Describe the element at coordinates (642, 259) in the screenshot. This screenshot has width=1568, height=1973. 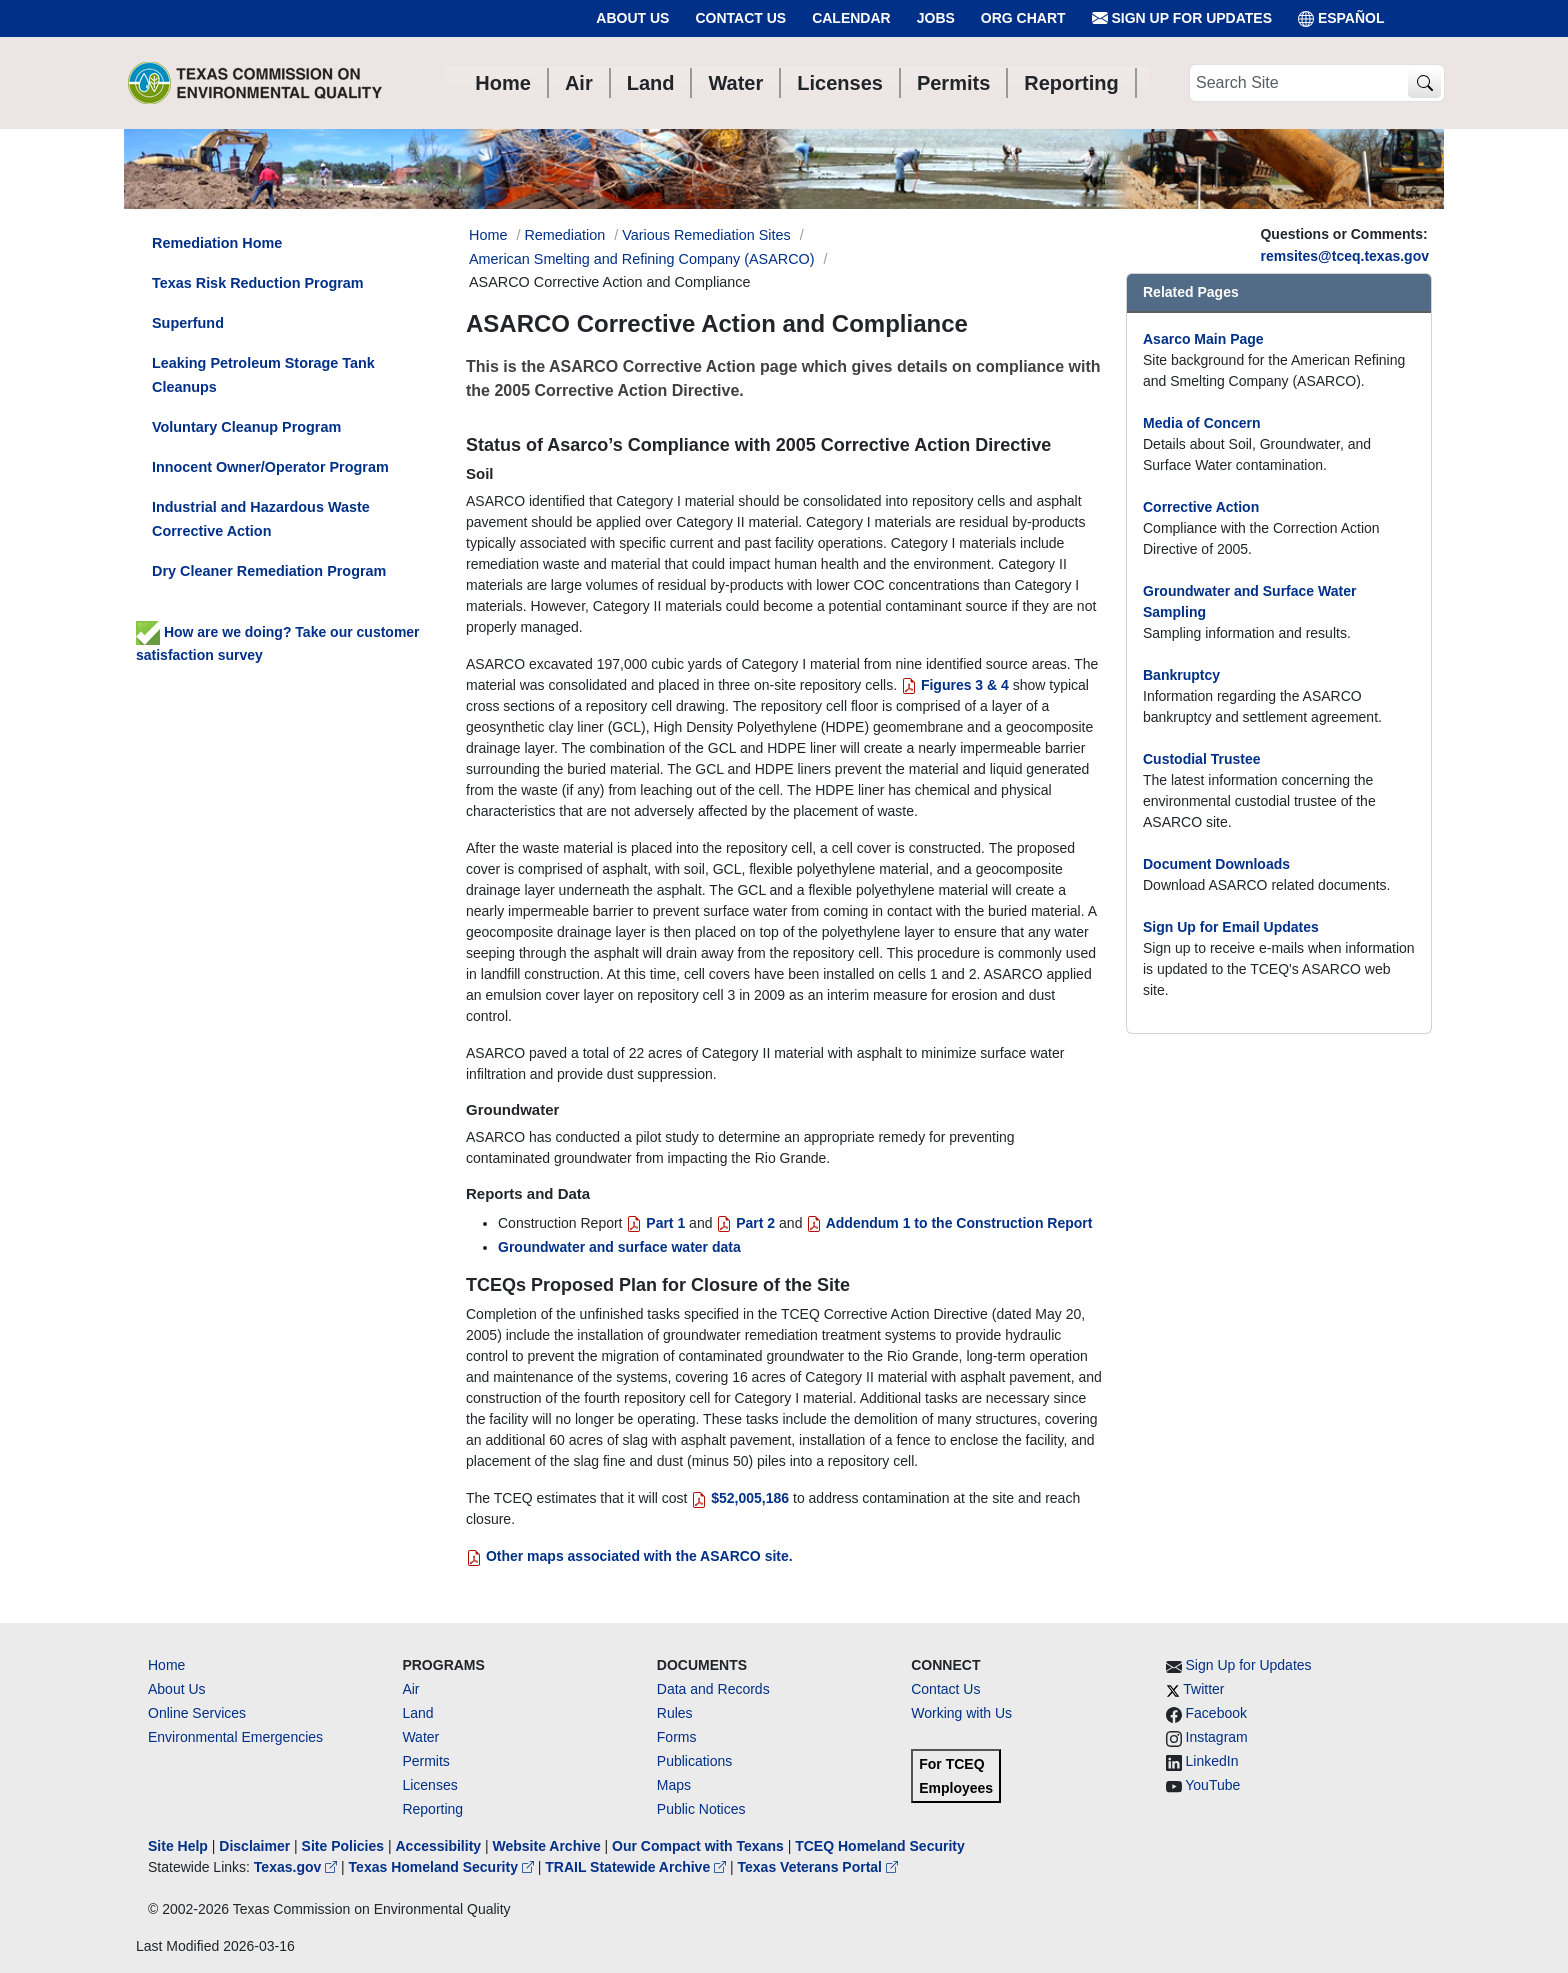
I see `American Smelting and Refining Company (ASARCO)` at that location.